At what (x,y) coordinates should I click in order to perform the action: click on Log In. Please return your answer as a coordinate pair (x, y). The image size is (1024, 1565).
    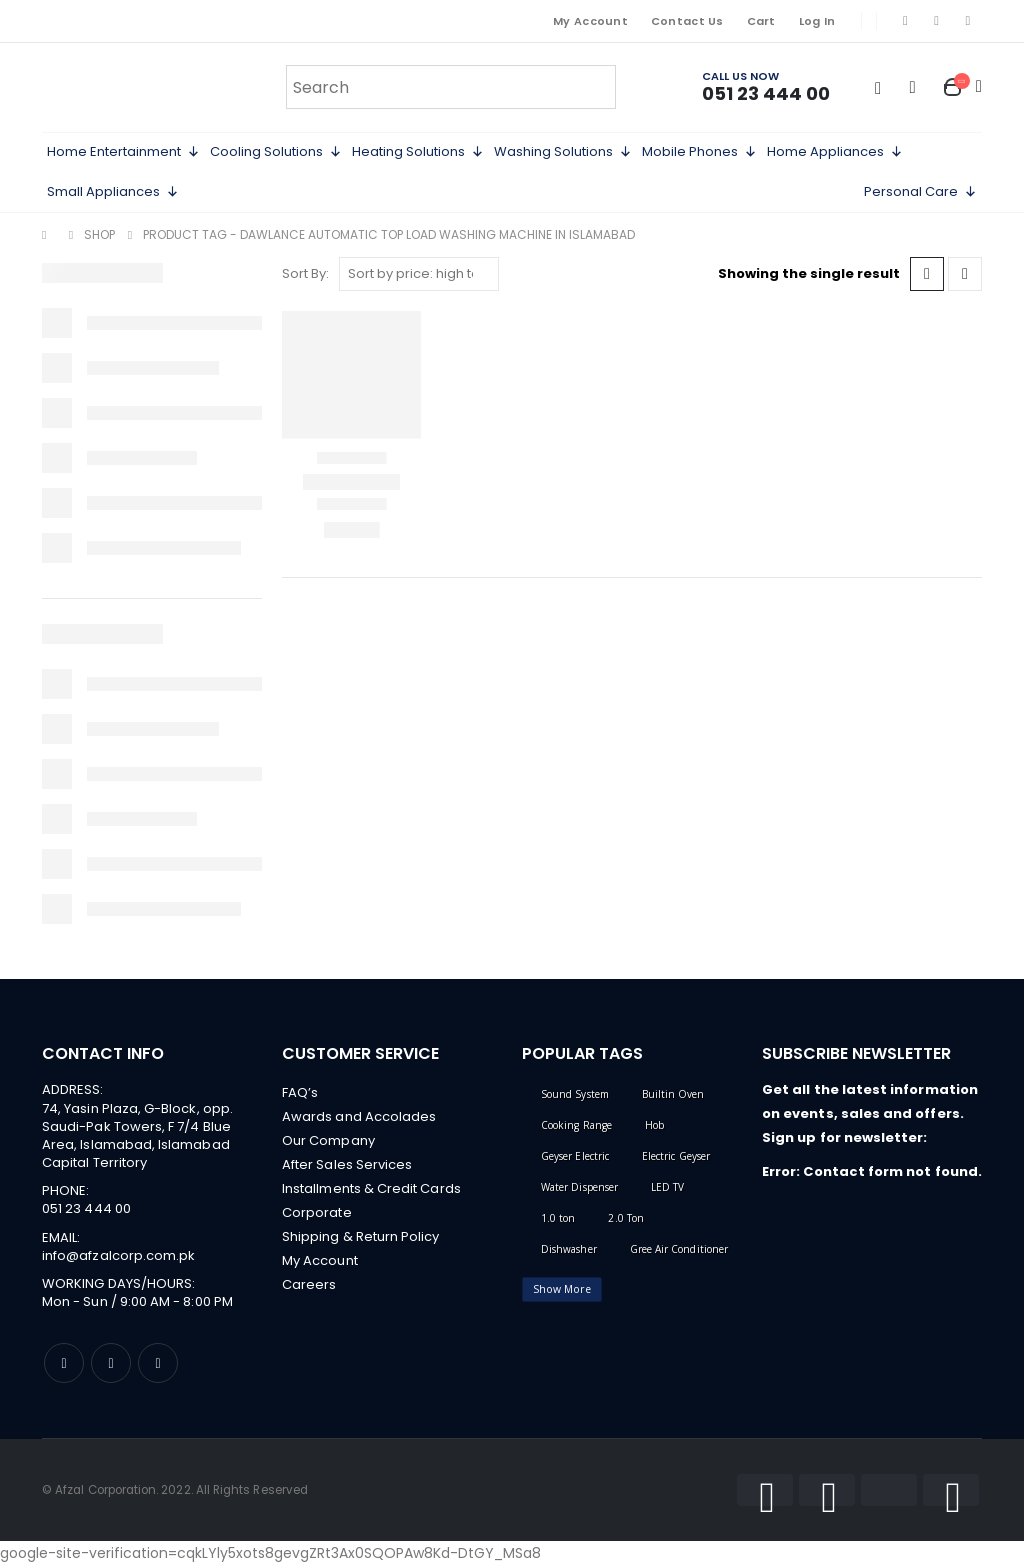
    Looking at the image, I should click on (817, 21).